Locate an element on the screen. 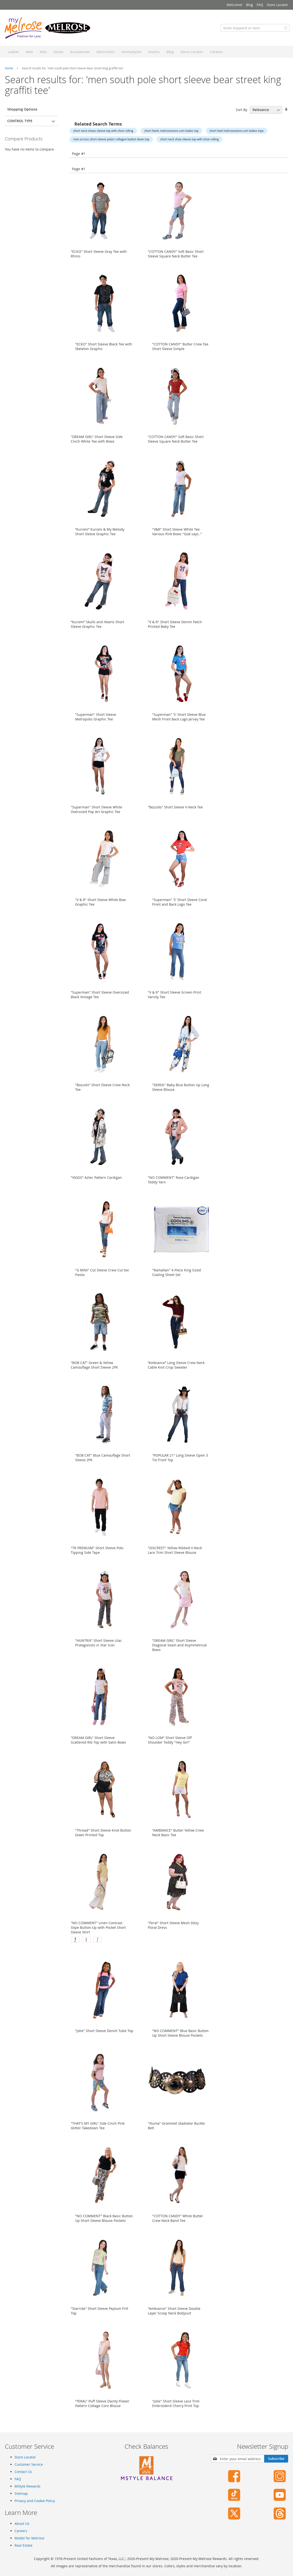  "Ramallan" 4-Piece King Sized Cooling Sheet Set is located at coordinates (176, 1277).